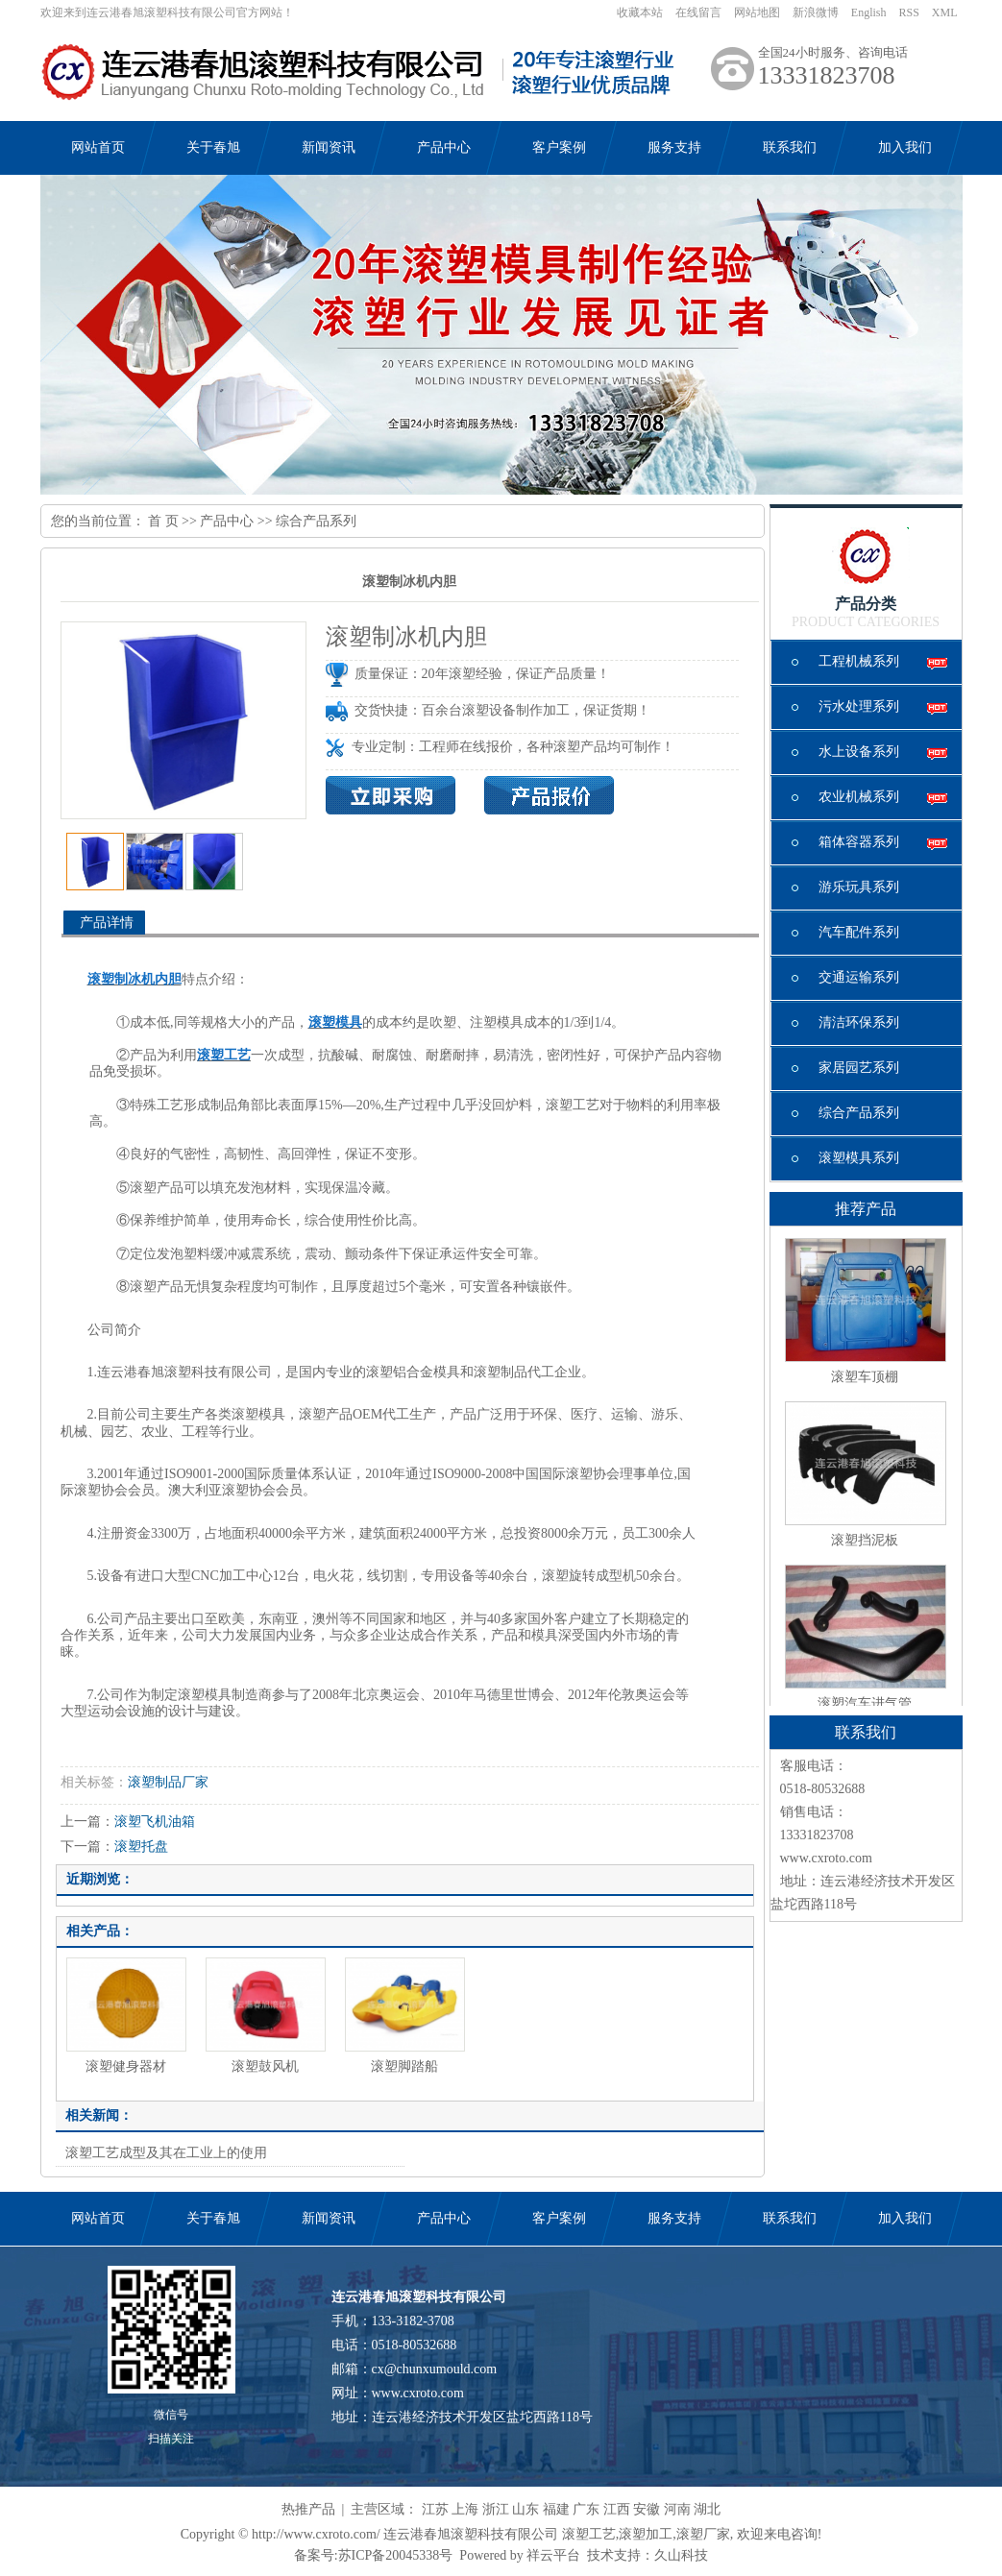  Describe the element at coordinates (589, 2534) in the screenshot. I see `滚塑工艺` at that location.